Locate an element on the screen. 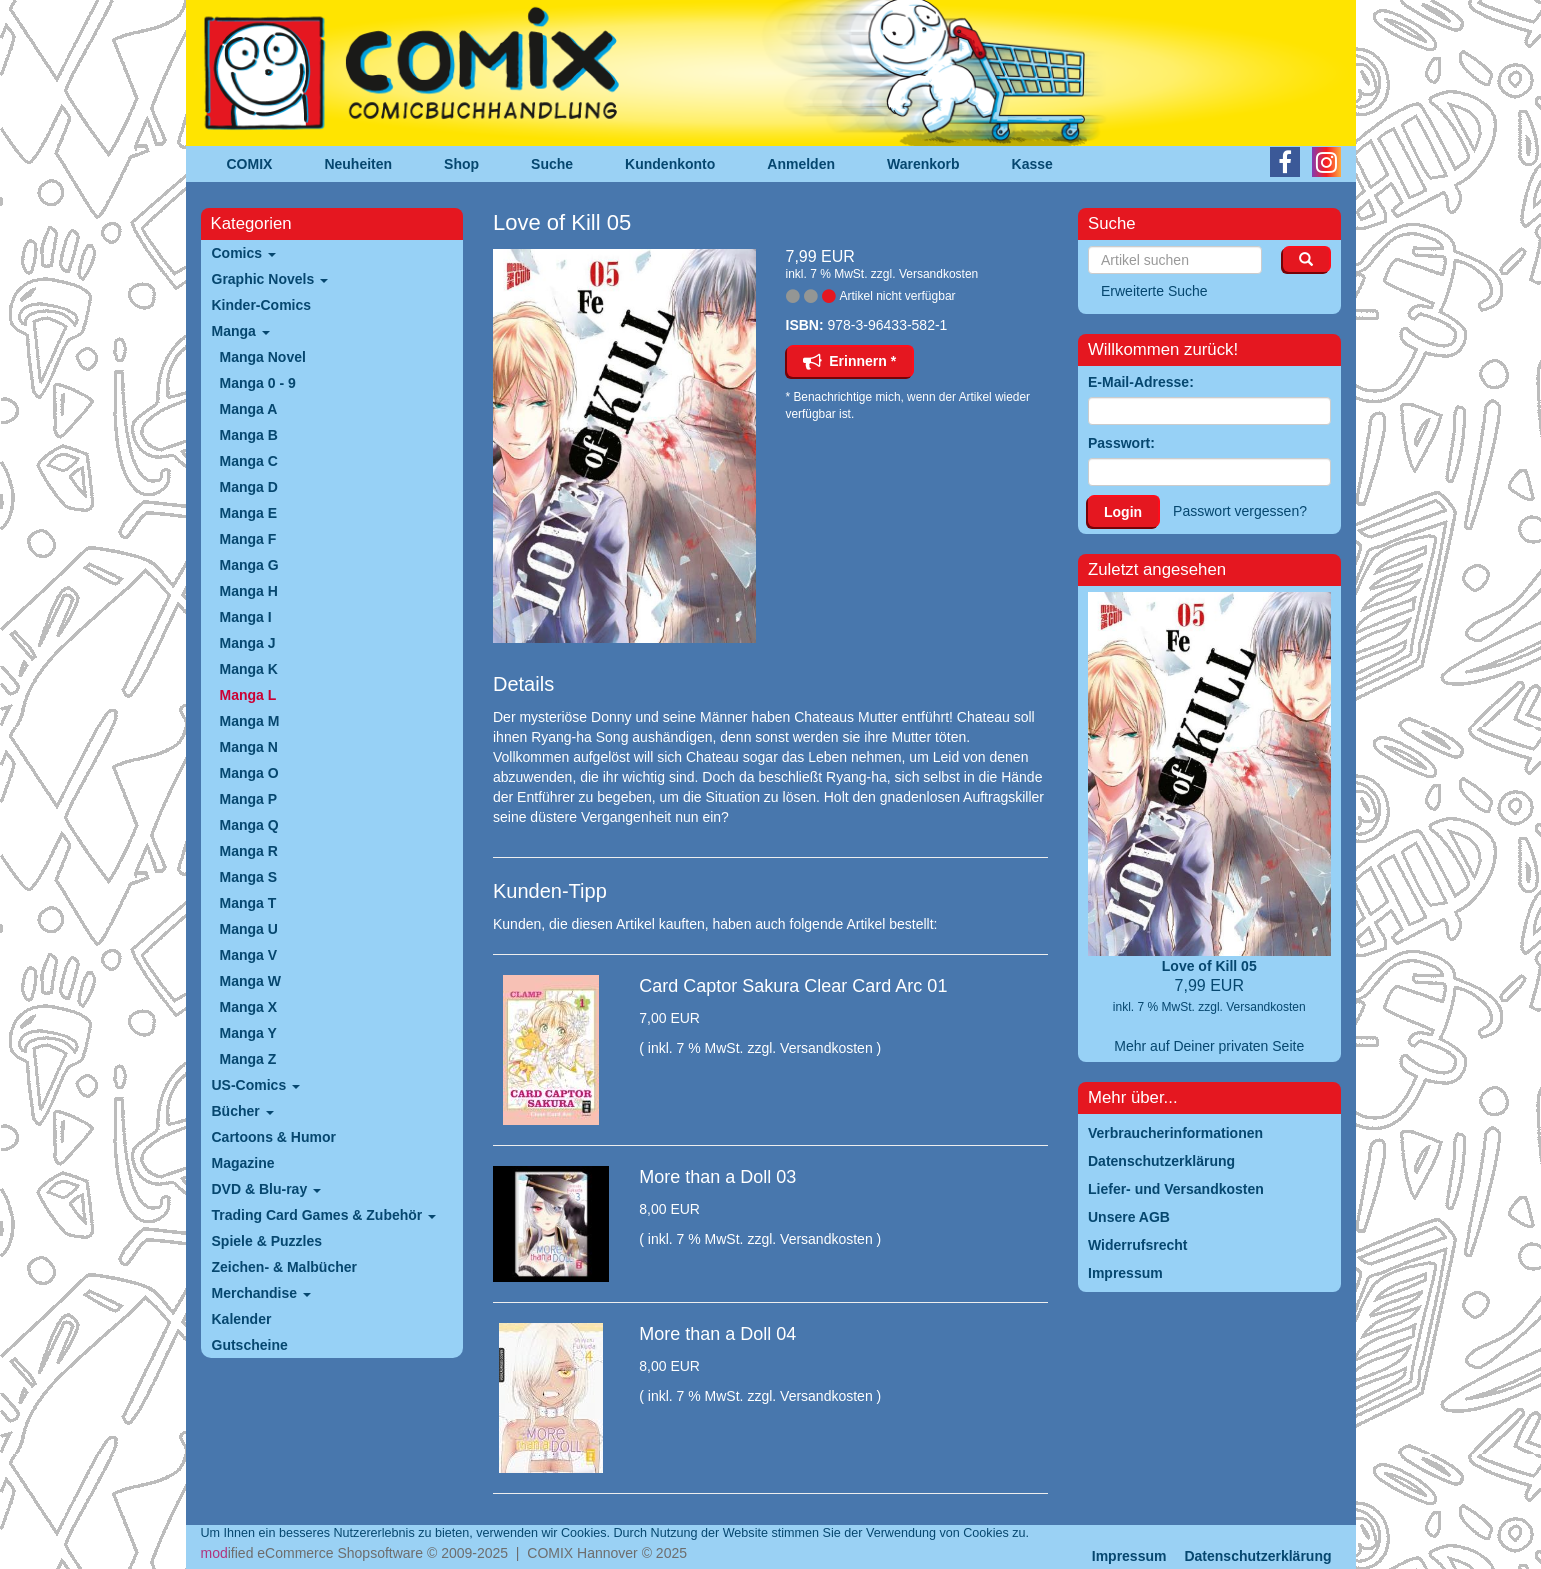 The image size is (1541, 1569). More than a Doll 04 is located at coordinates (717, 1334).